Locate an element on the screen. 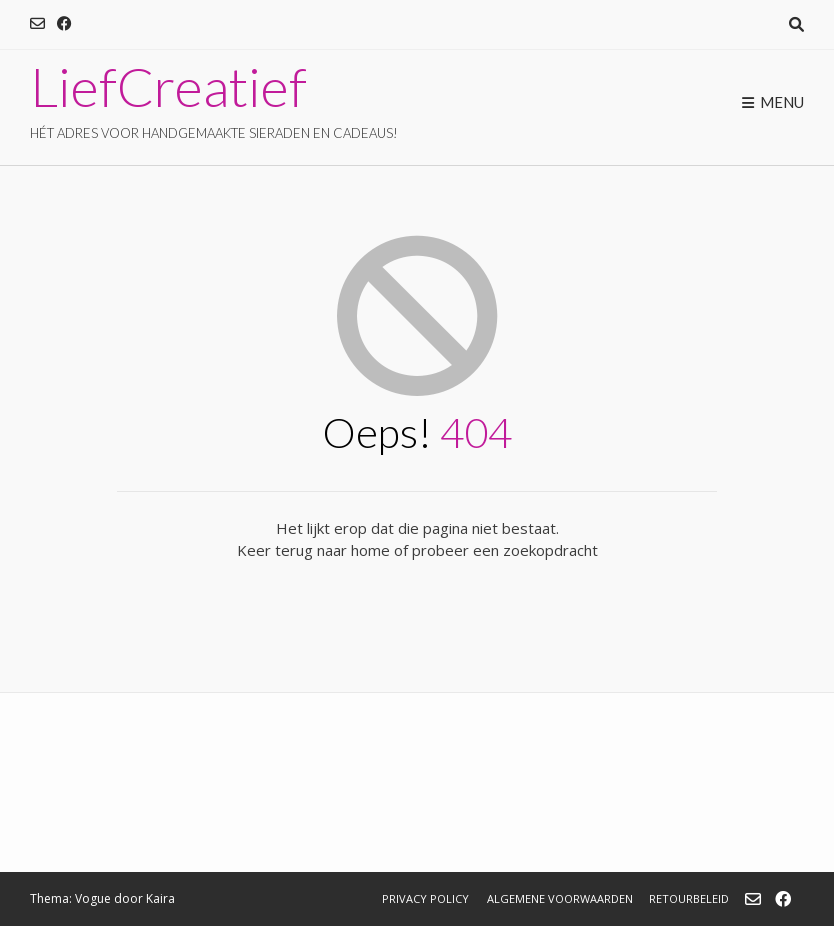  Privacy Policy is located at coordinates (425, 898).